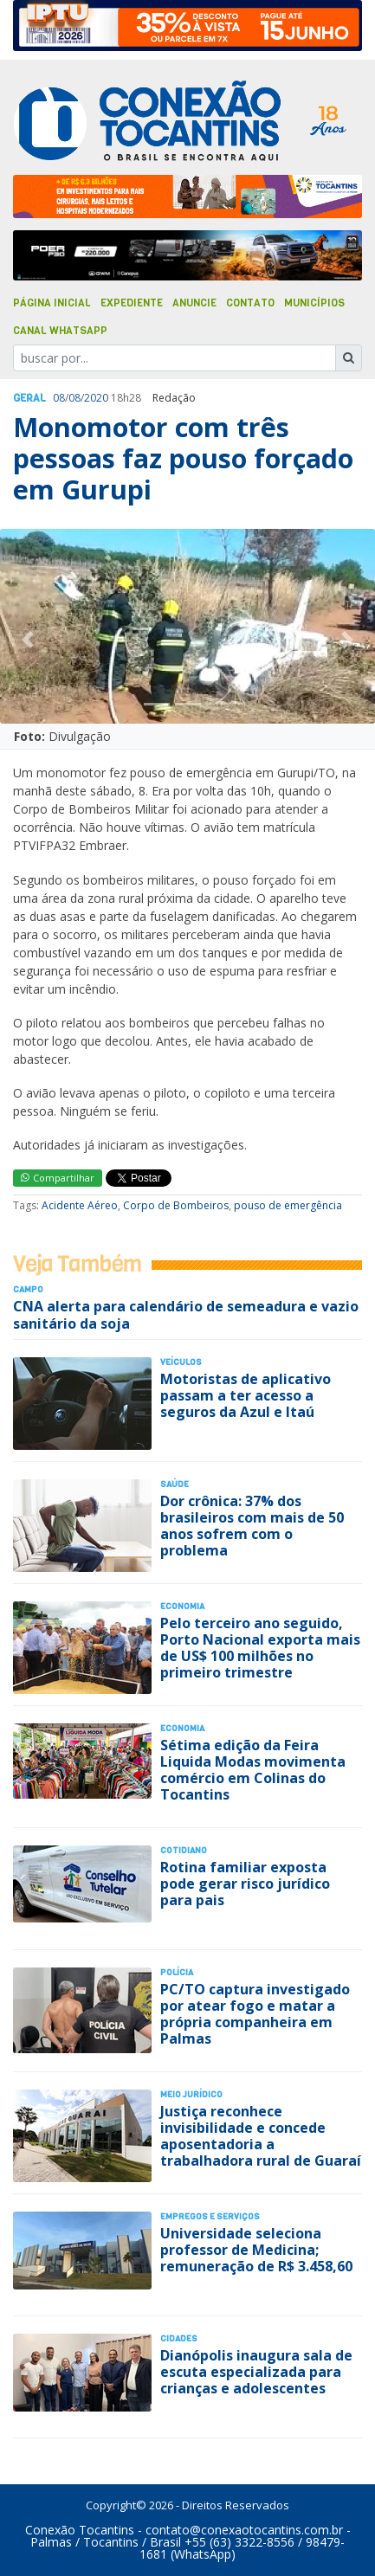 The width and height of the screenshot is (375, 2576). Describe the element at coordinates (28, 639) in the screenshot. I see `[button]` at that location.